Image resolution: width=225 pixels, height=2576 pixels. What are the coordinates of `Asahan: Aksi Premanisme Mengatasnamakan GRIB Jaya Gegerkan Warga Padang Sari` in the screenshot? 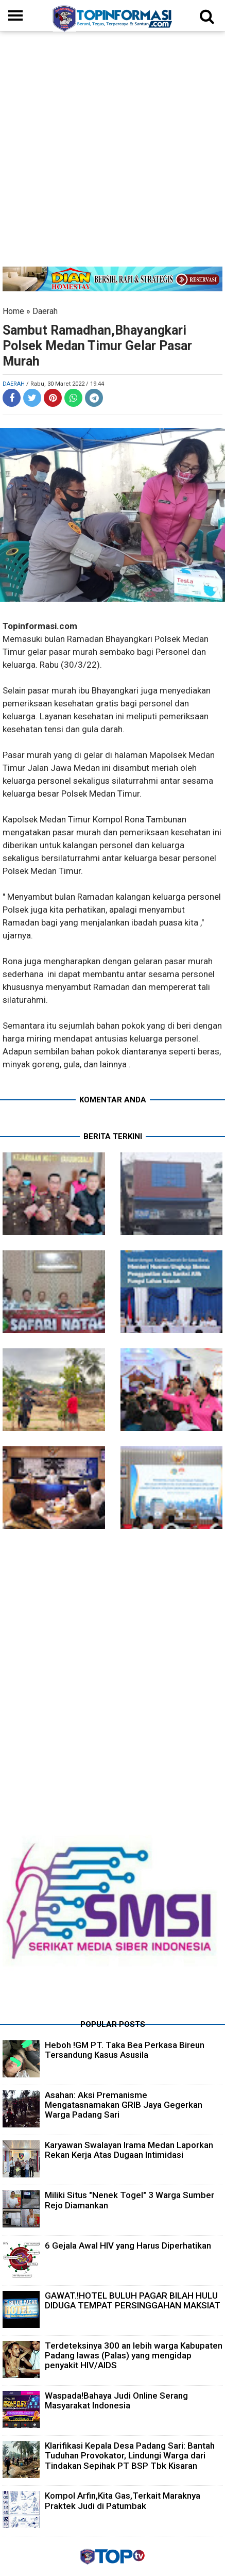 It's located at (123, 2105).